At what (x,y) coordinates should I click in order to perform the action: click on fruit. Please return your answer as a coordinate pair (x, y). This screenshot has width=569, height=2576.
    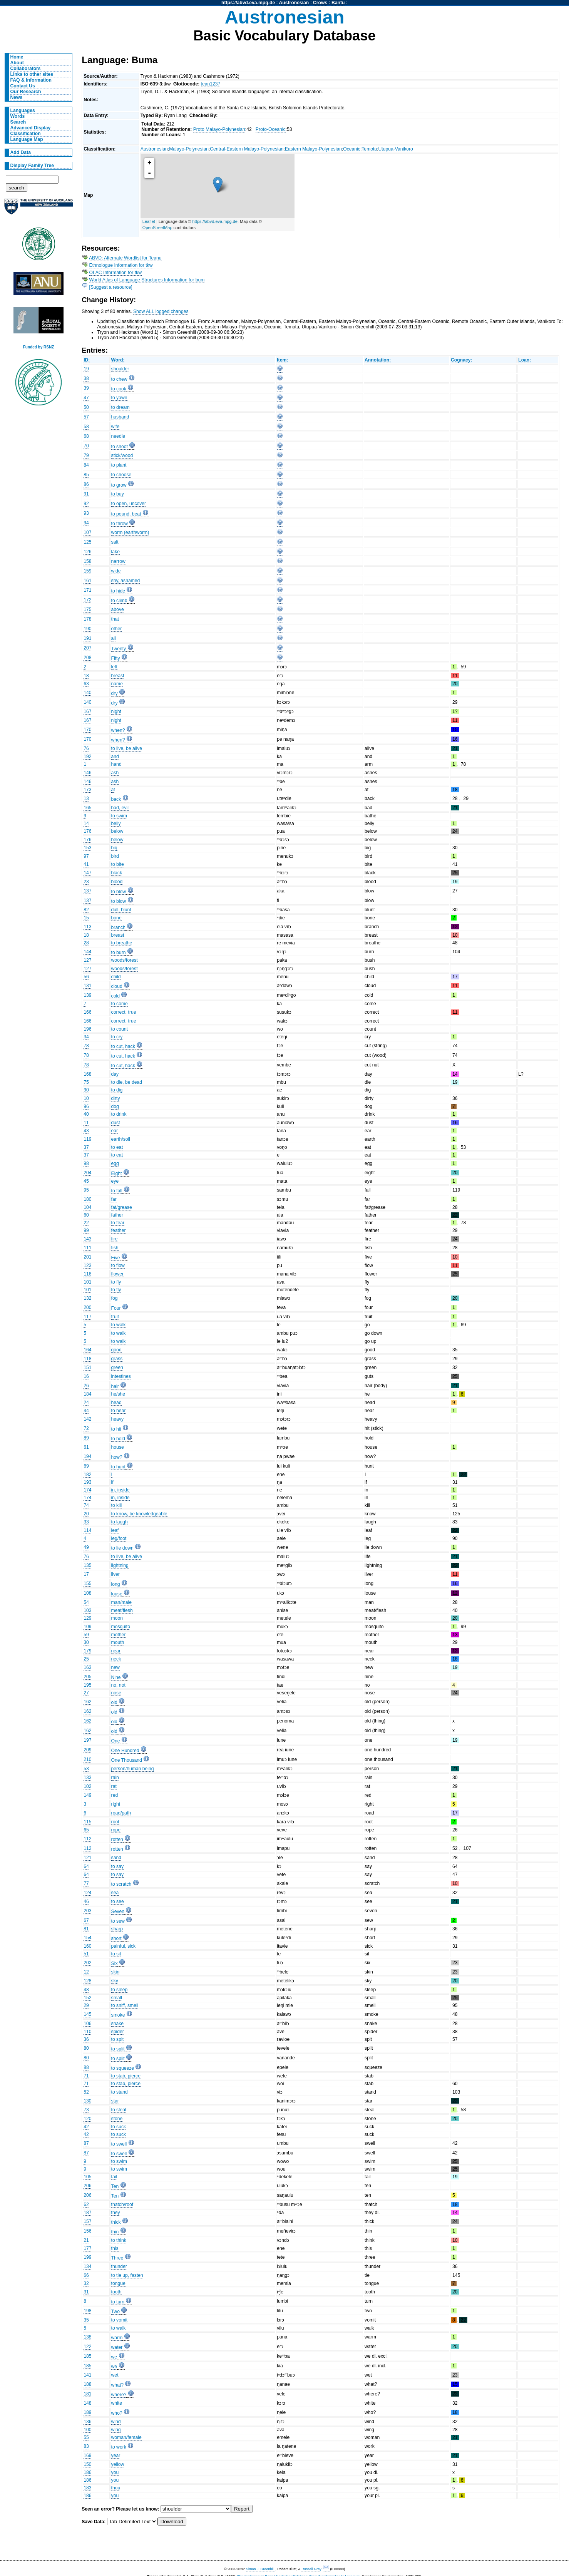
    Looking at the image, I should click on (115, 1316).